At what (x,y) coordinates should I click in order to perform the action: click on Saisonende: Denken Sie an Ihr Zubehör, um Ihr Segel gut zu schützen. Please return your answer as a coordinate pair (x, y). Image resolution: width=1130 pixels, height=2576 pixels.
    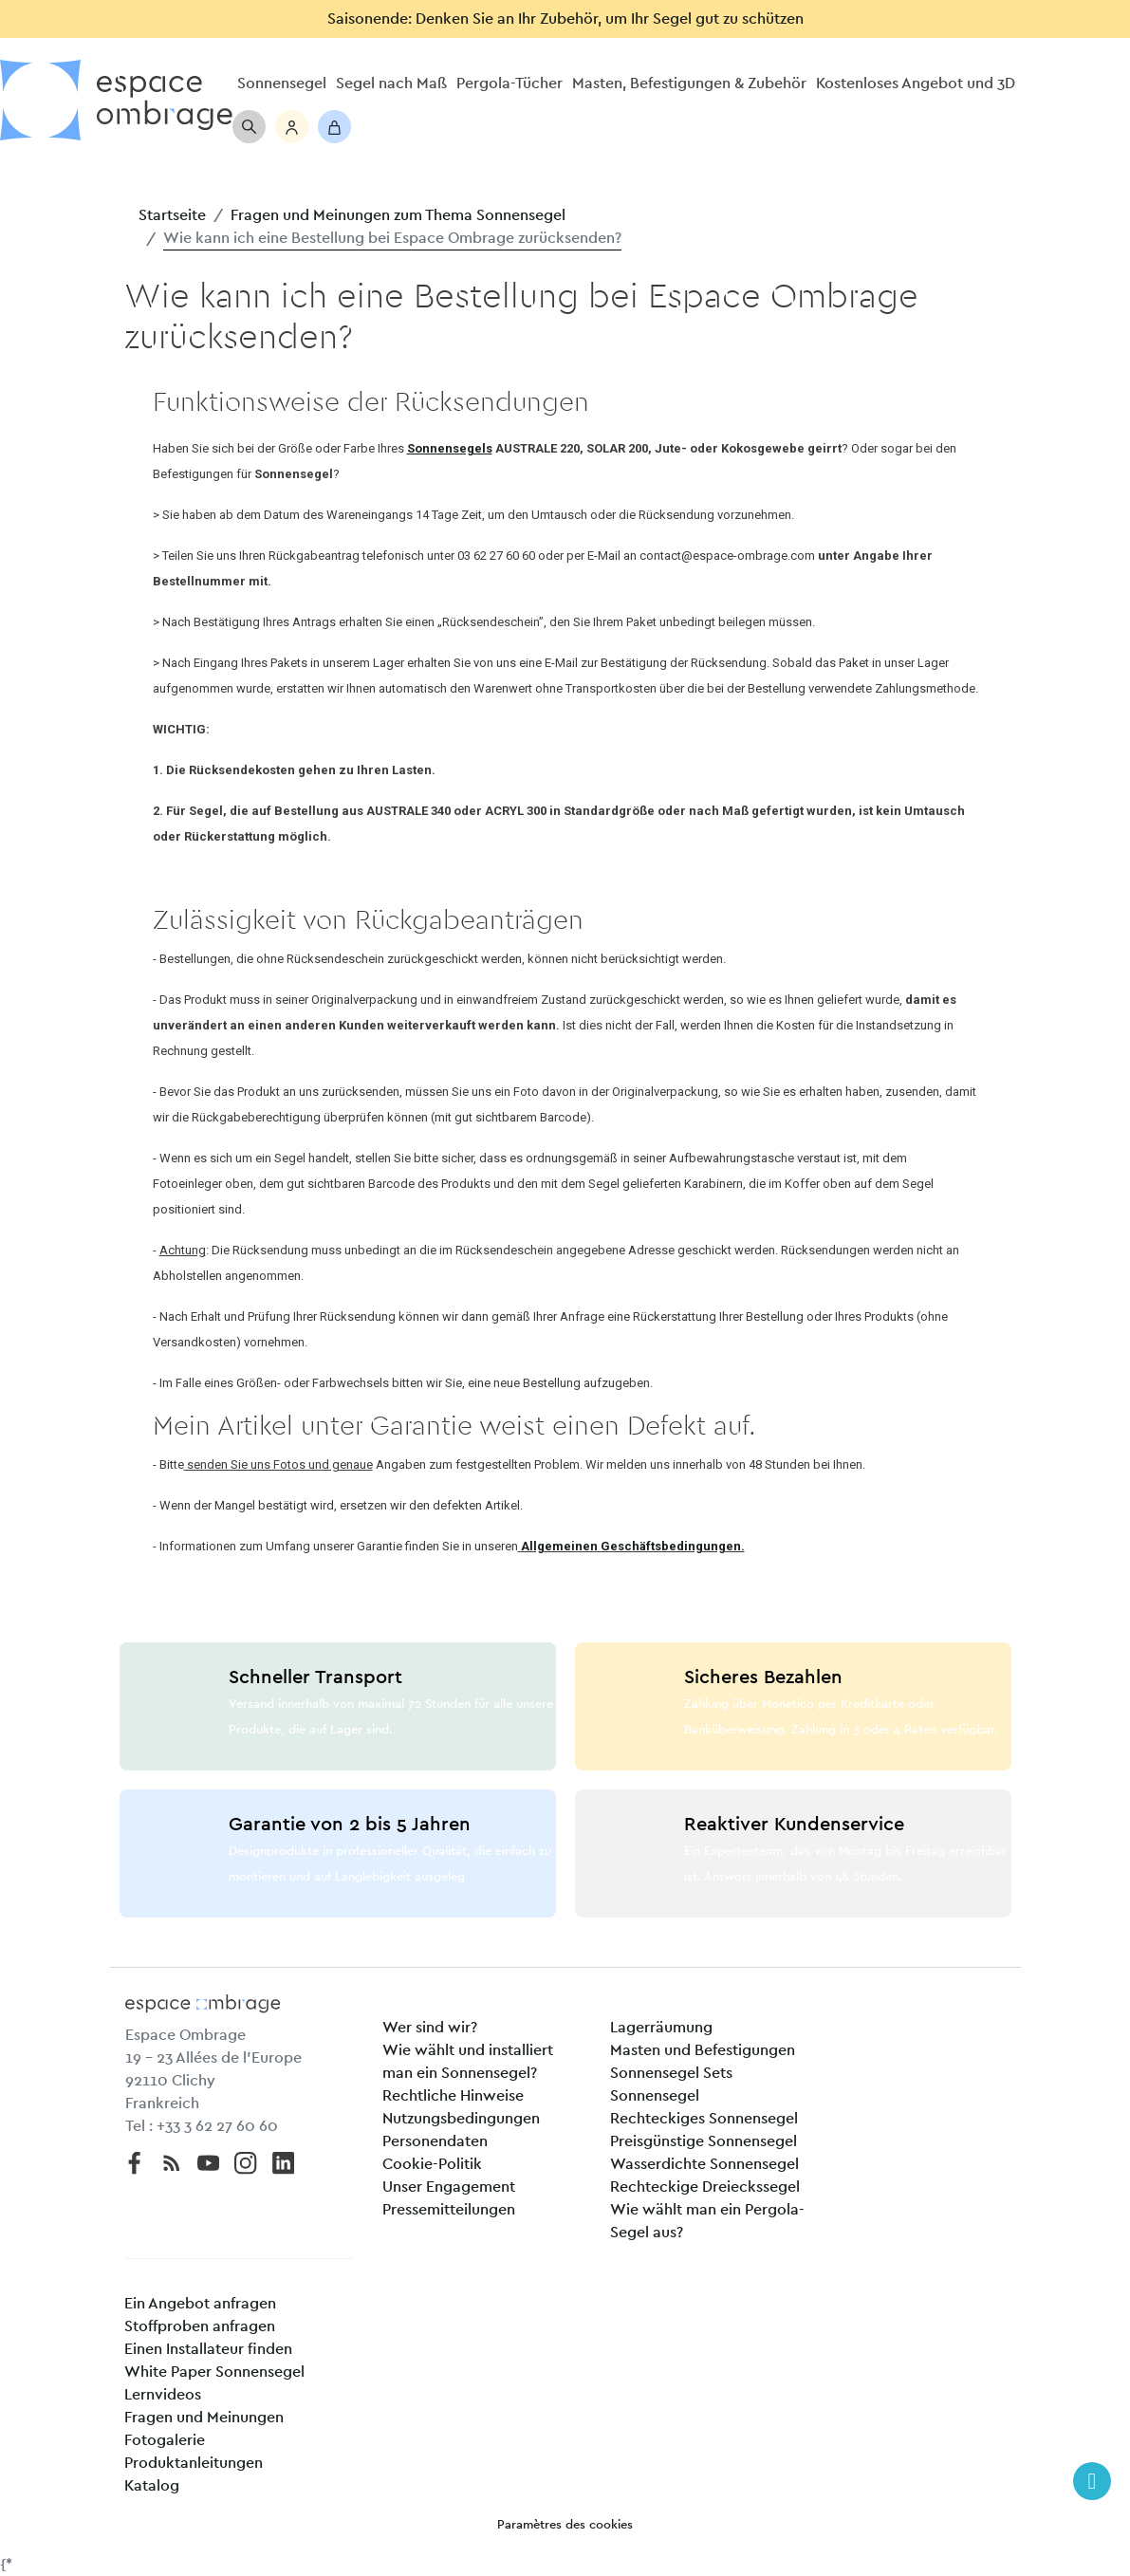
    Looking at the image, I should click on (565, 19).